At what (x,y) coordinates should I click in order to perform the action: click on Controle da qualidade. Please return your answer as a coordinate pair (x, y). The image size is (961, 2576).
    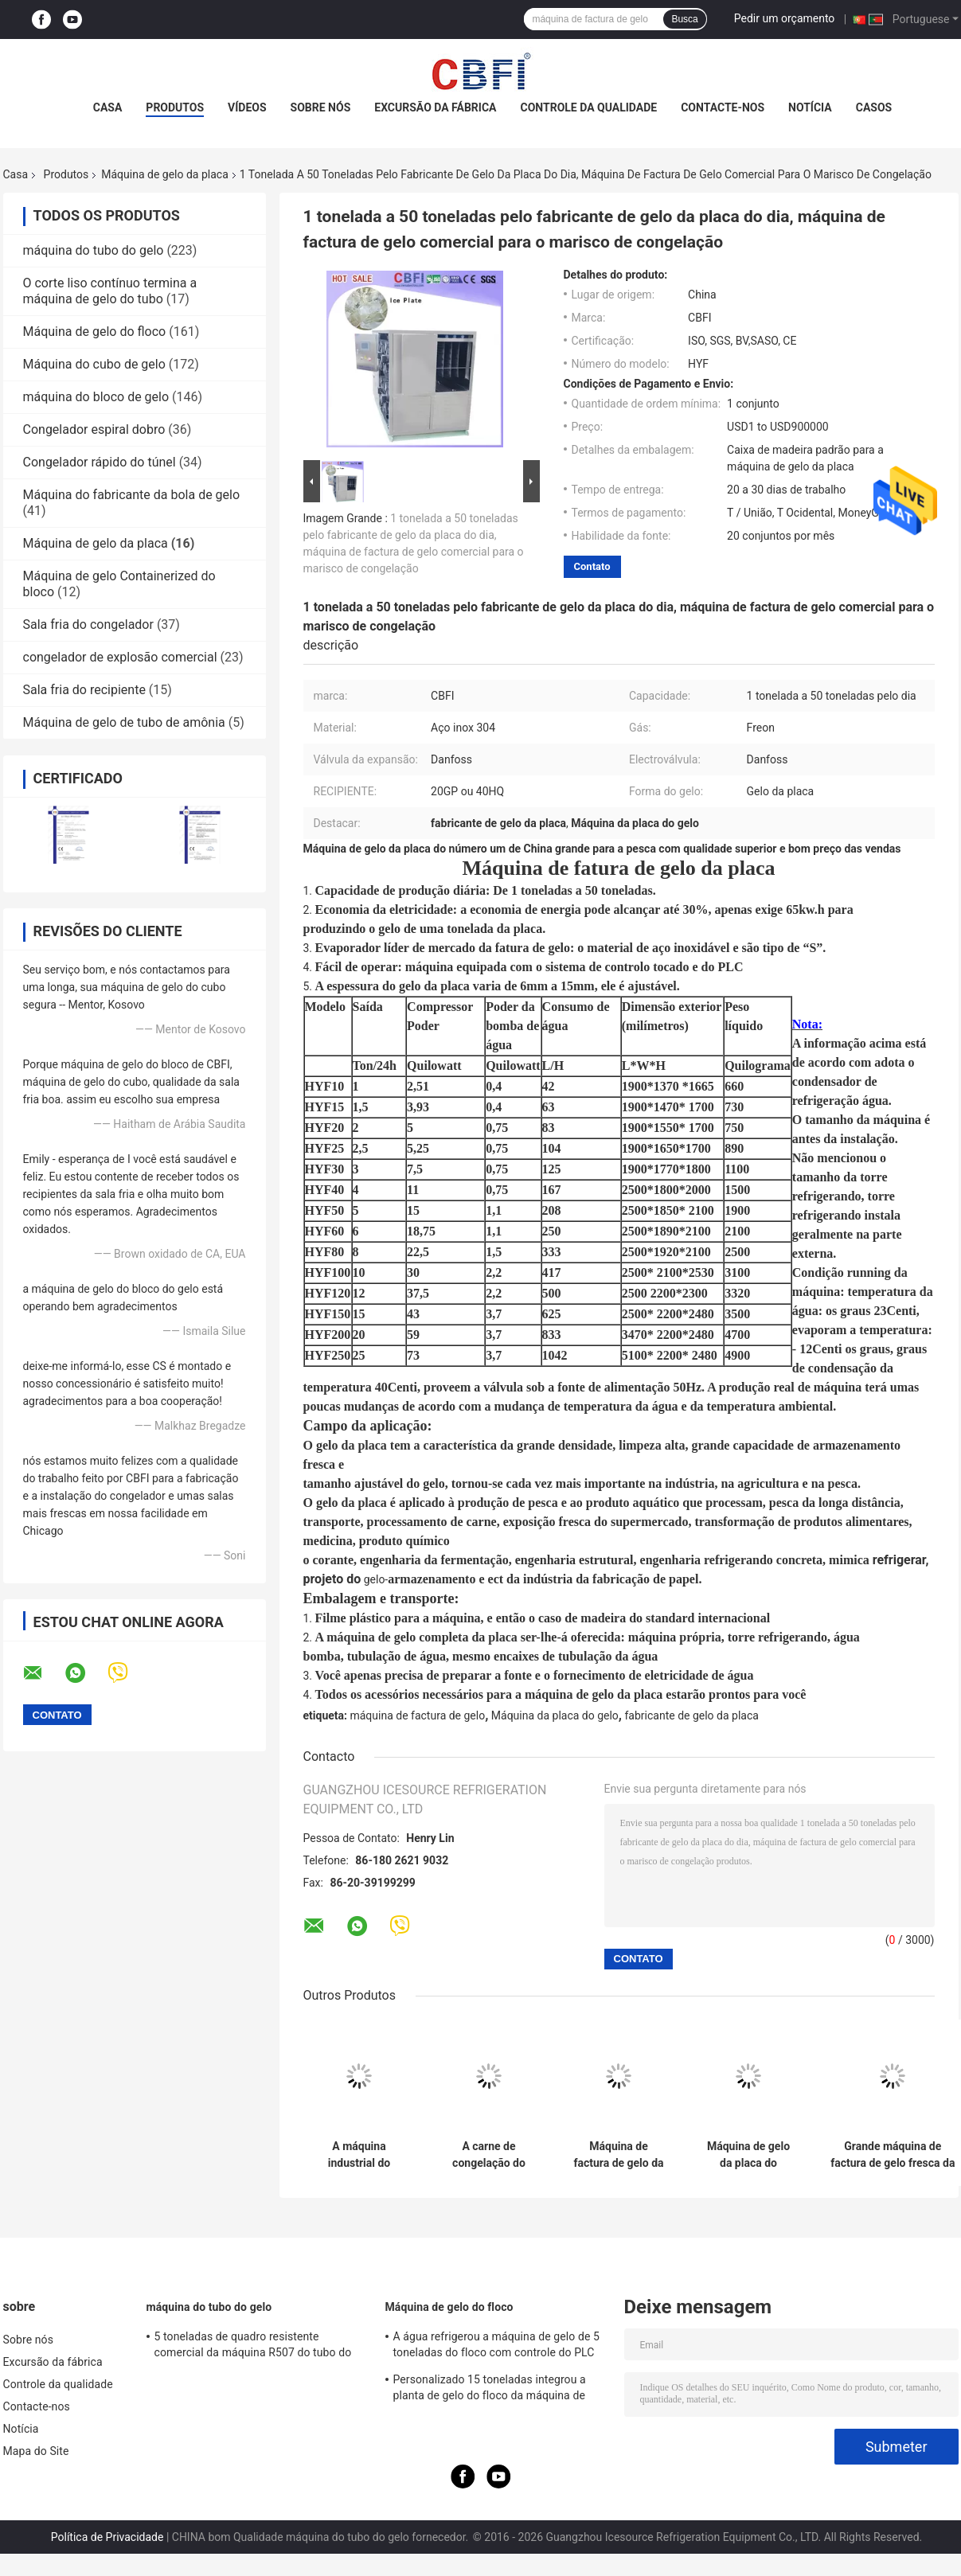
    Looking at the image, I should click on (589, 107).